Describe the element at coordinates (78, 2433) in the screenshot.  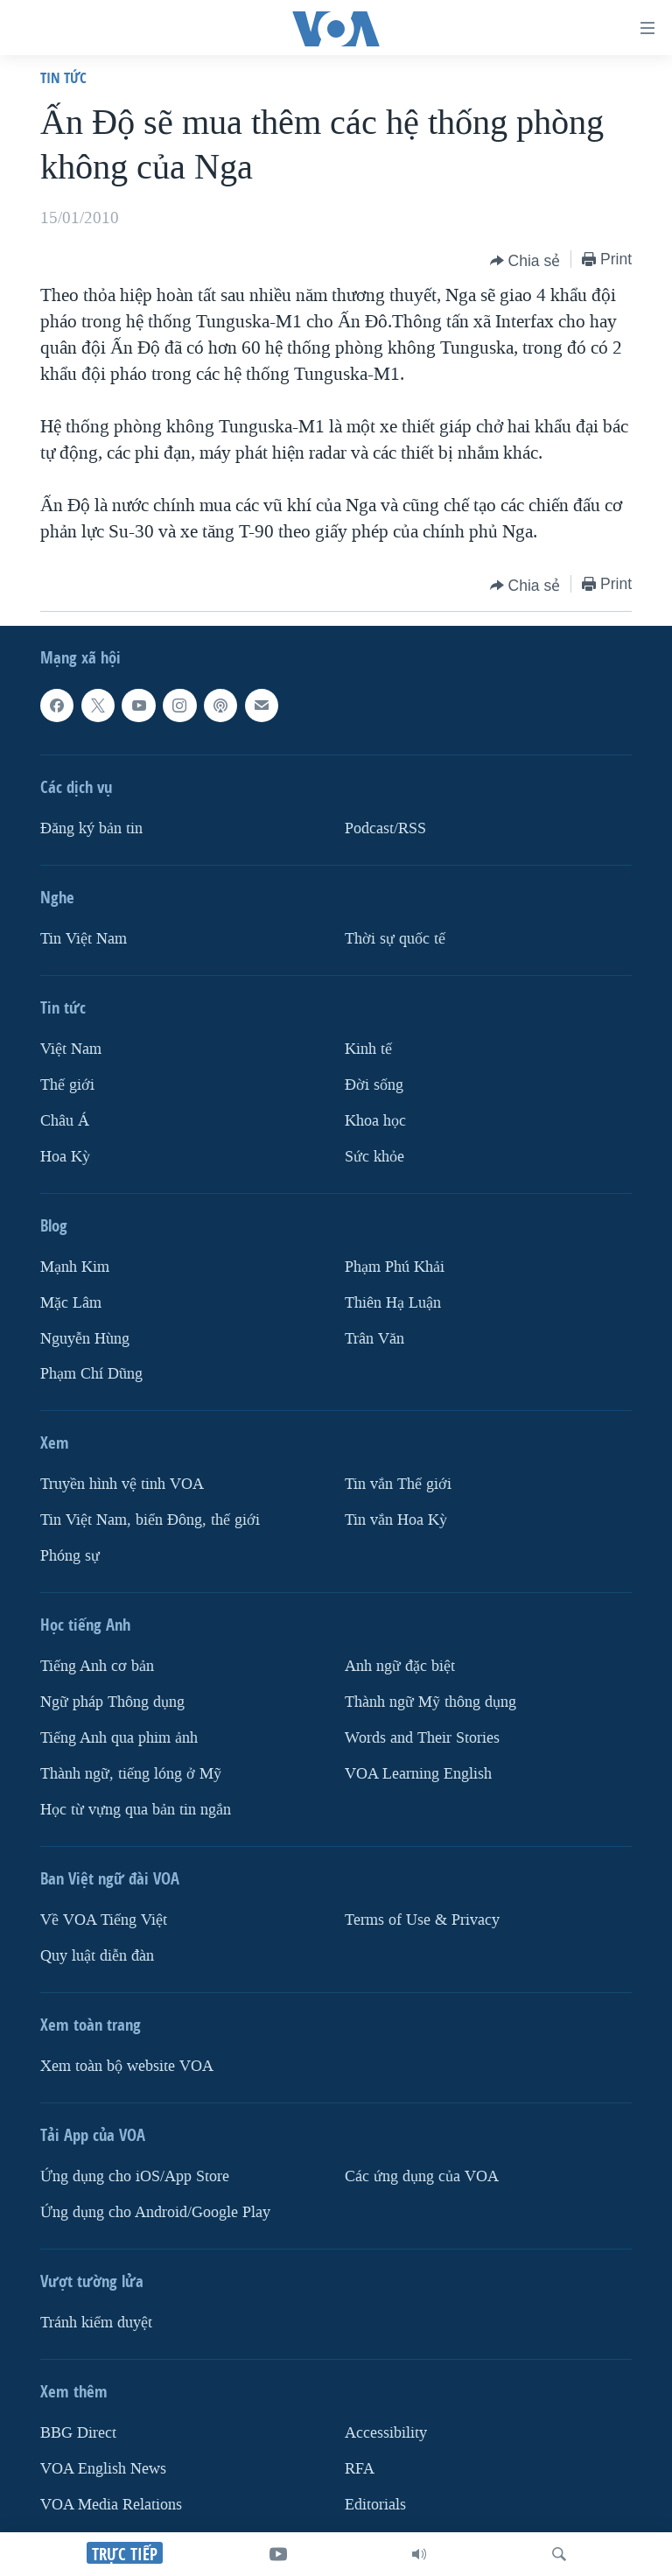
I see `BBG Direct` at that location.